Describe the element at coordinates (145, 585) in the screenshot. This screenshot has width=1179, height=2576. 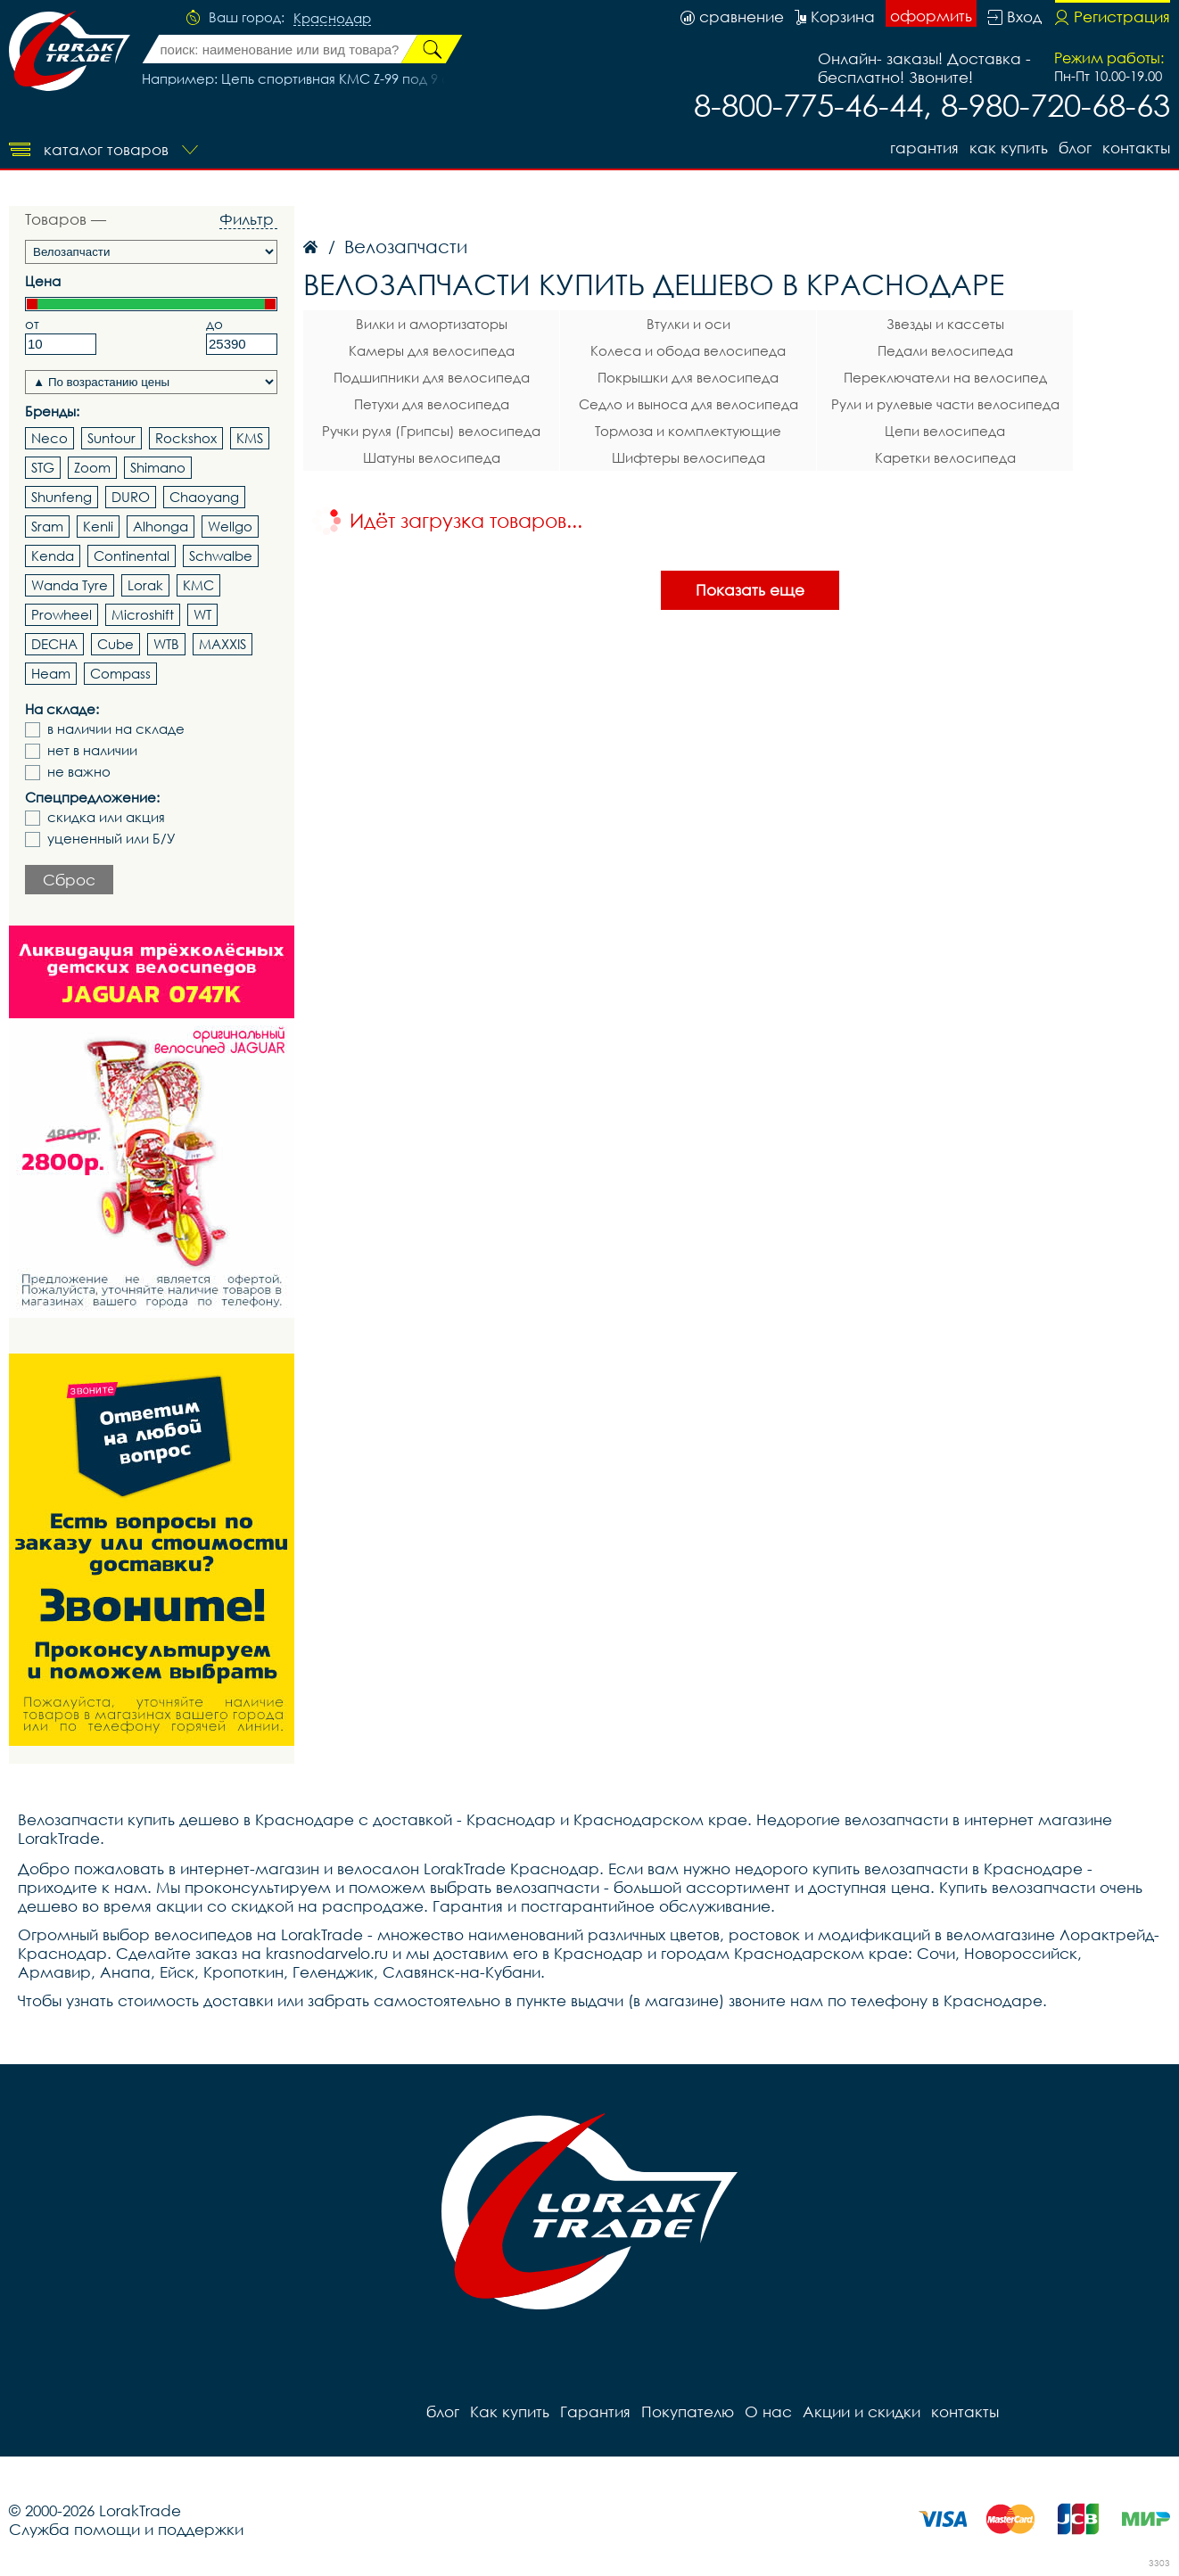
I see `Lorak` at that location.